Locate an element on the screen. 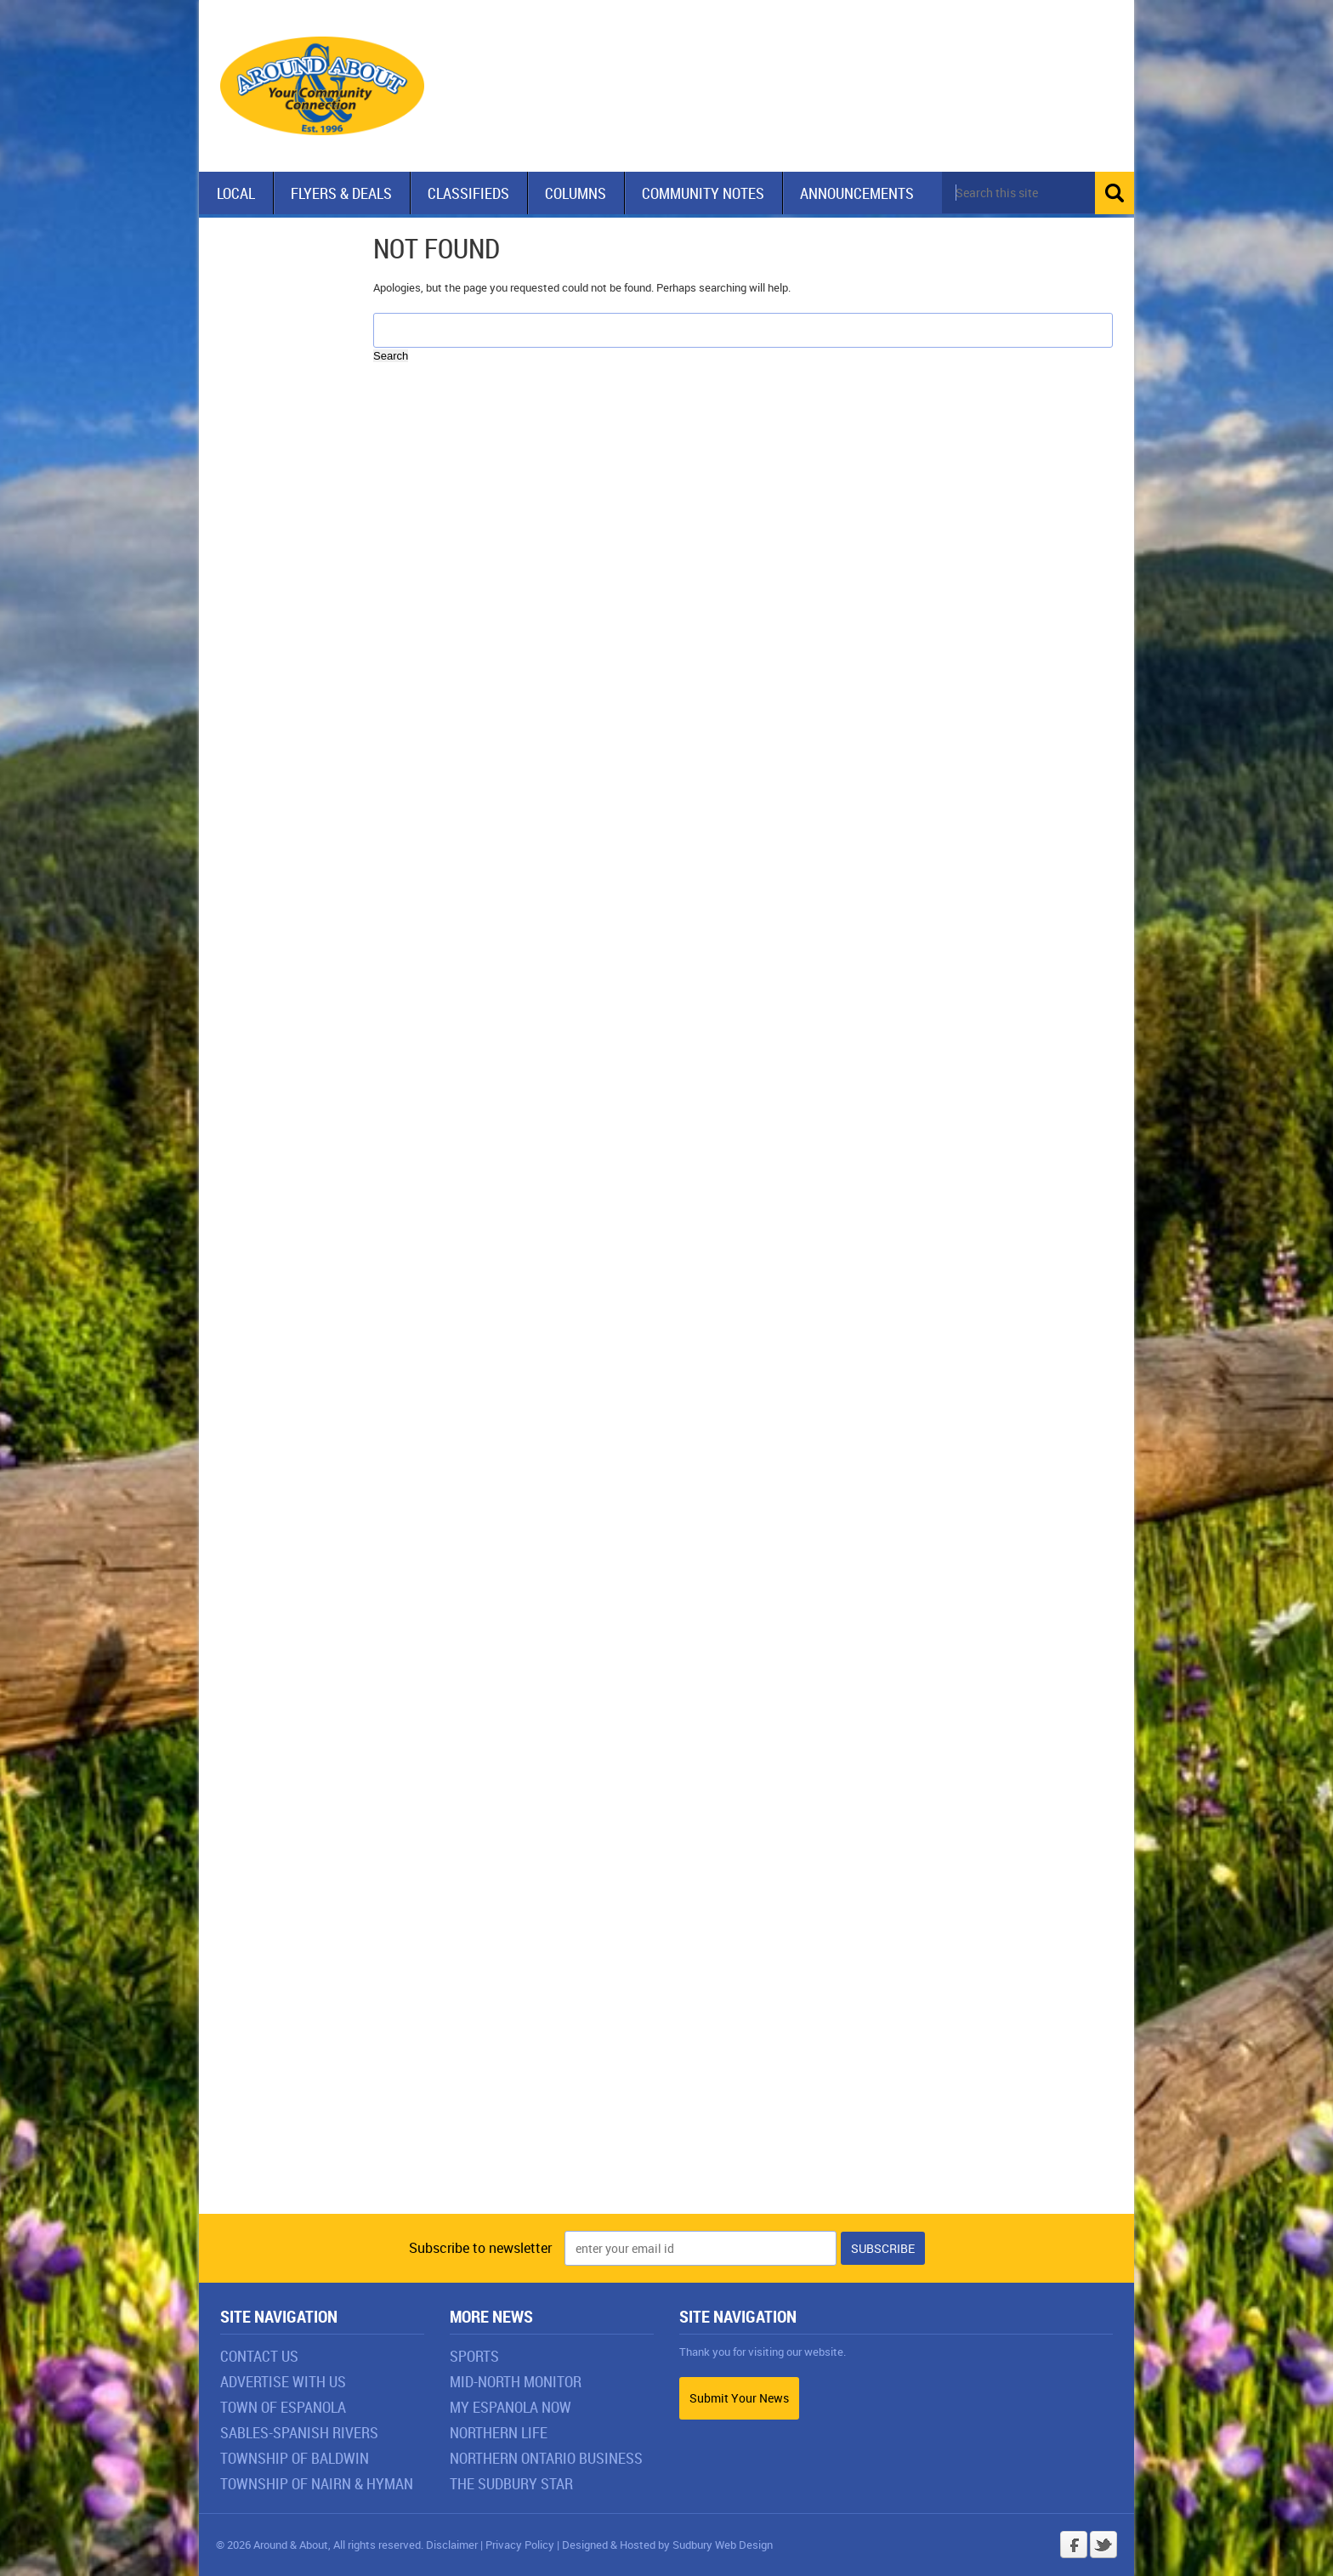 The image size is (1333, 2576). Township of Nairn & Hyman is located at coordinates (316, 2483).